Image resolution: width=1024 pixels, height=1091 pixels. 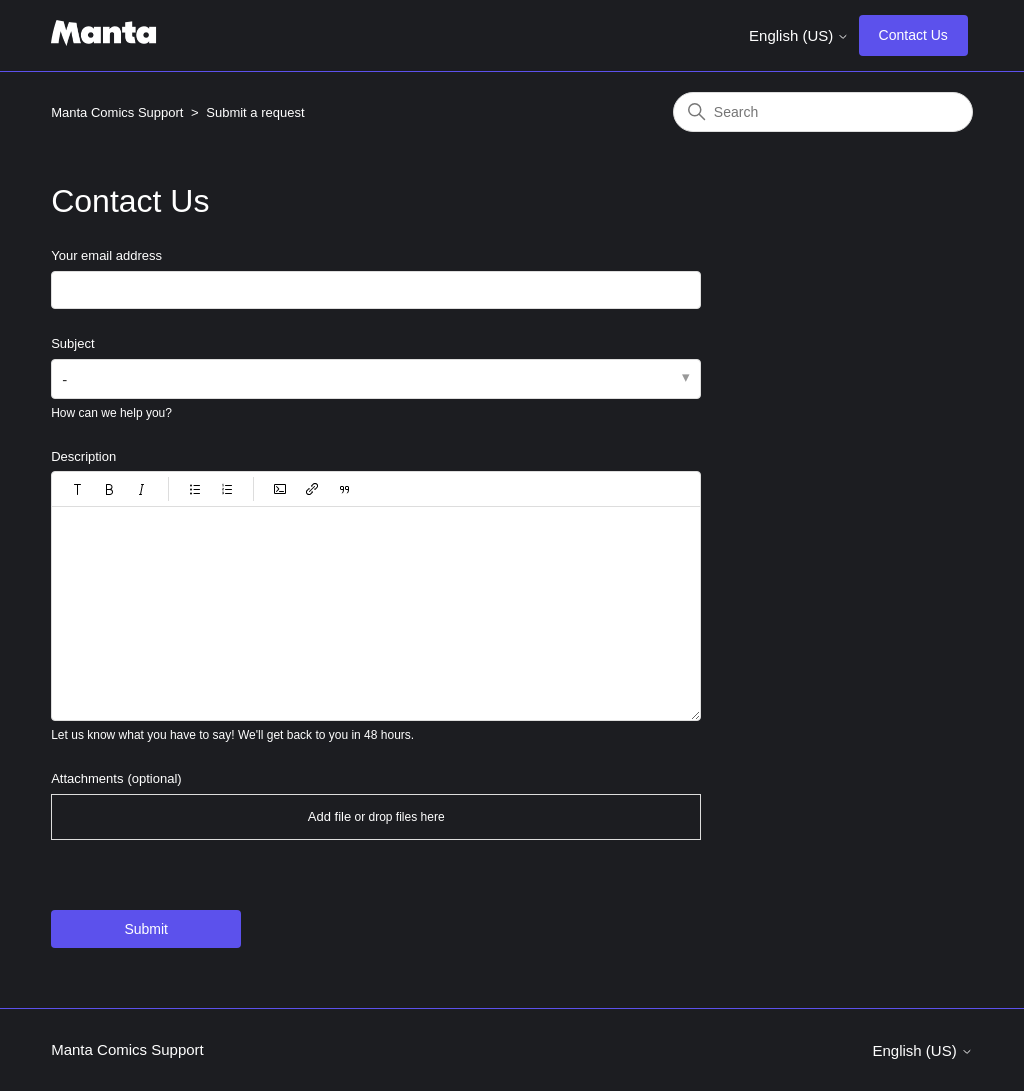 What do you see at coordinates (913, 35) in the screenshot?
I see `Contact Us` at bounding box center [913, 35].